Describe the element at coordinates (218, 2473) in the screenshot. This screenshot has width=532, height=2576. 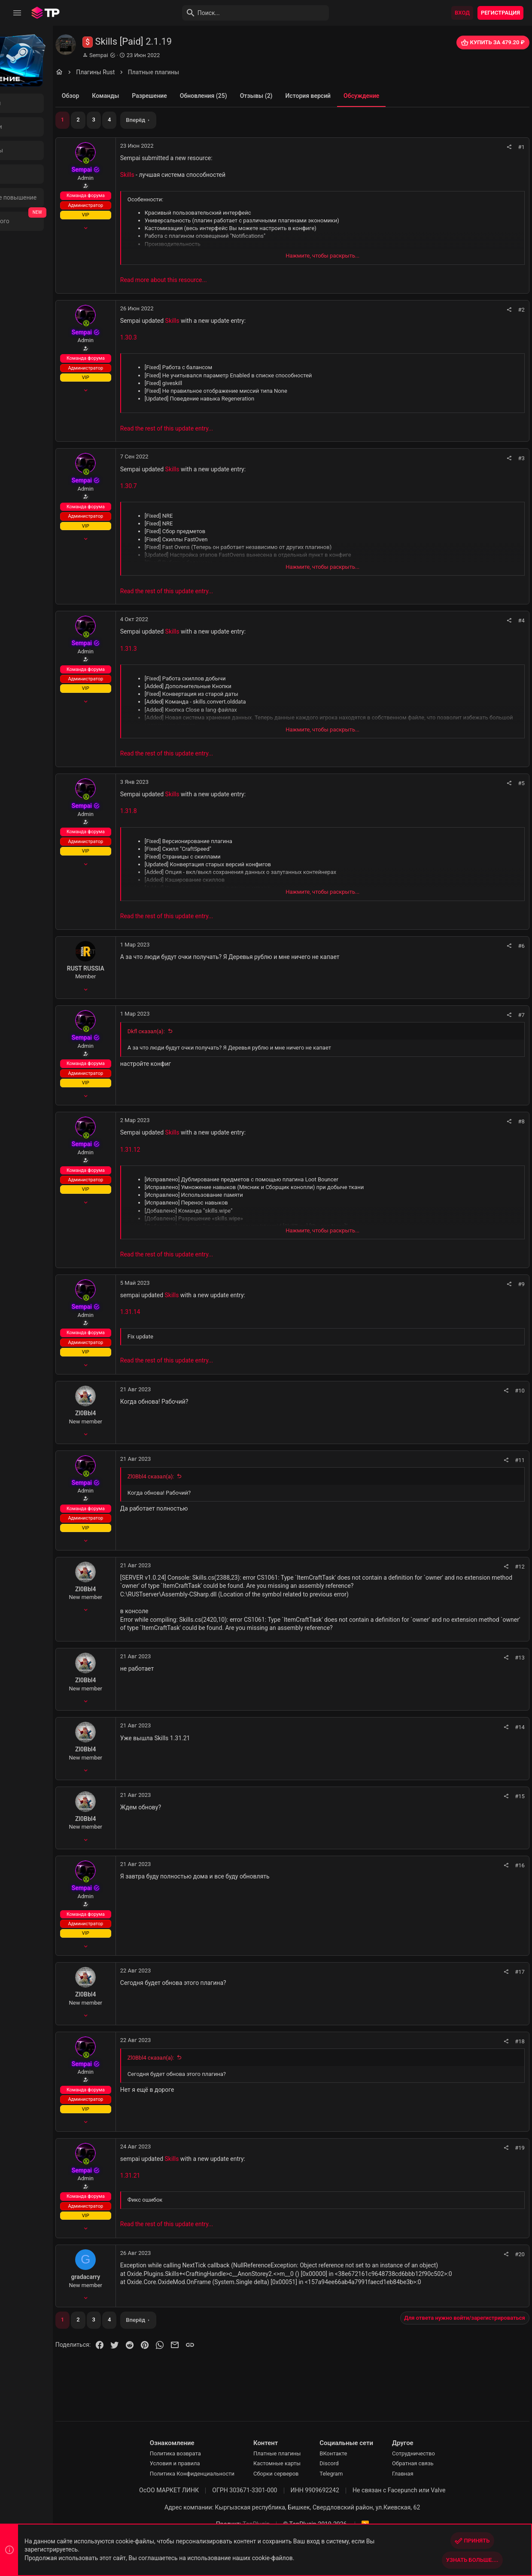
I see `Политика Конфиденциальности` at that location.